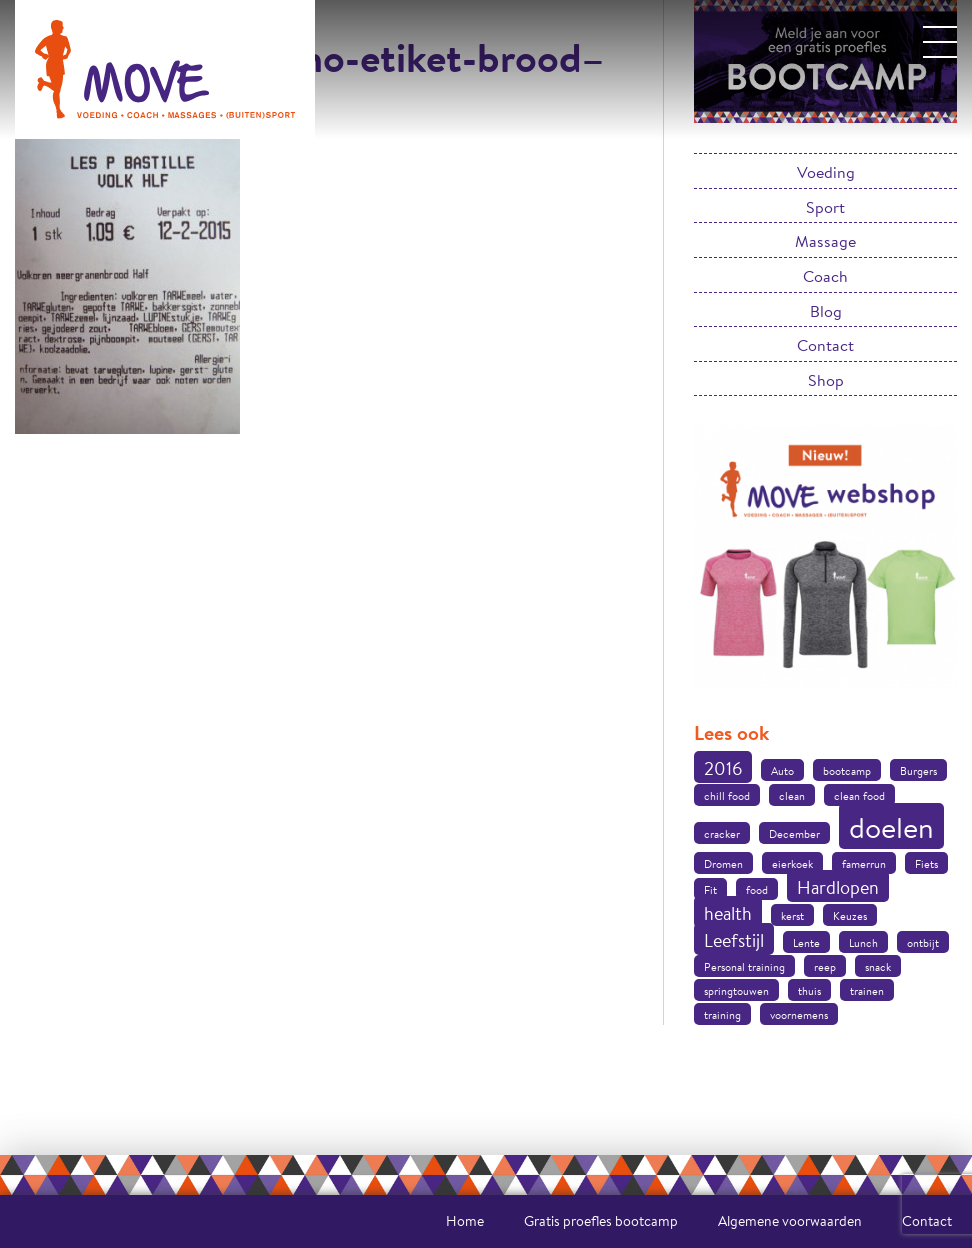 This screenshot has height=1248, width=972. What do you see at coordinates (826, 171) in the screenshot?
I see `Voeding` at bounding box center [826, 171].